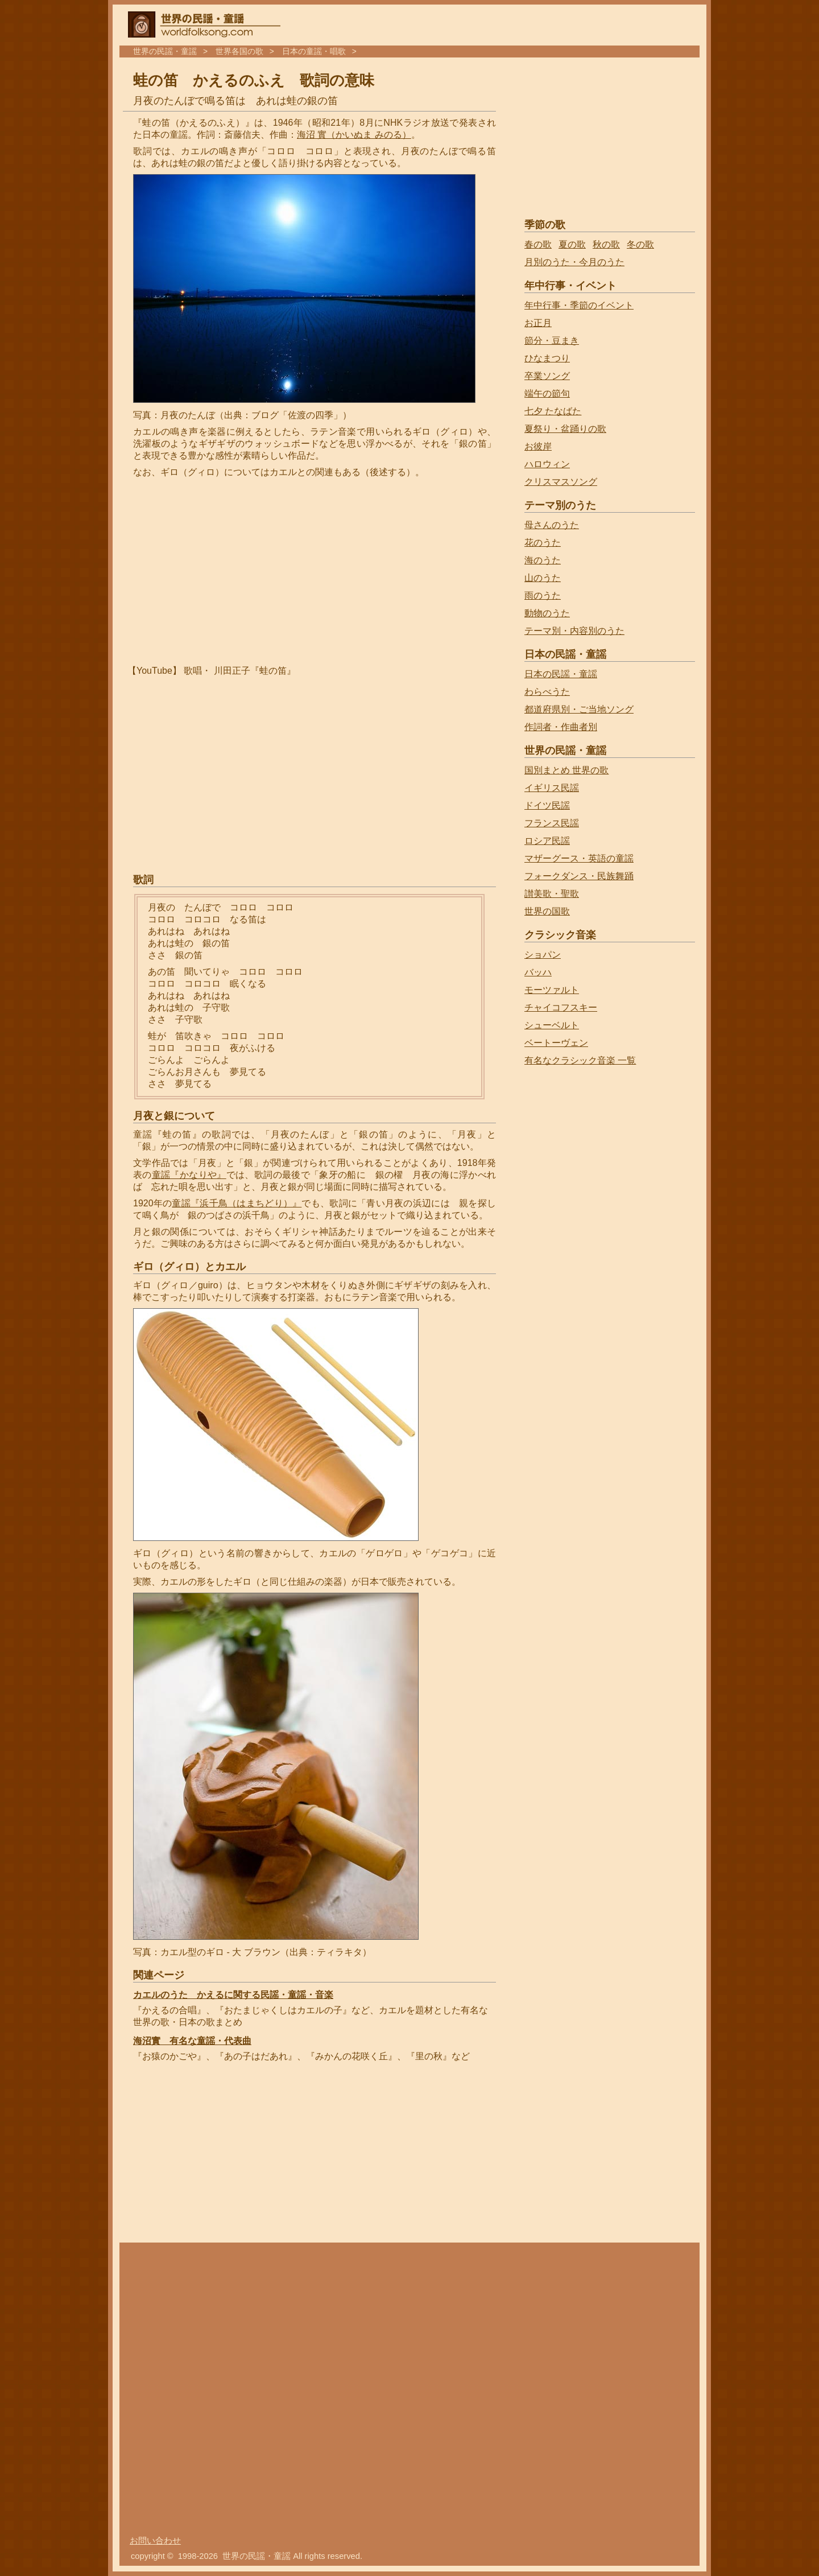  What do you see at coordinates (542, 595) in the screenshot?
I see `雨のうた` at bounding box center [542, 595].